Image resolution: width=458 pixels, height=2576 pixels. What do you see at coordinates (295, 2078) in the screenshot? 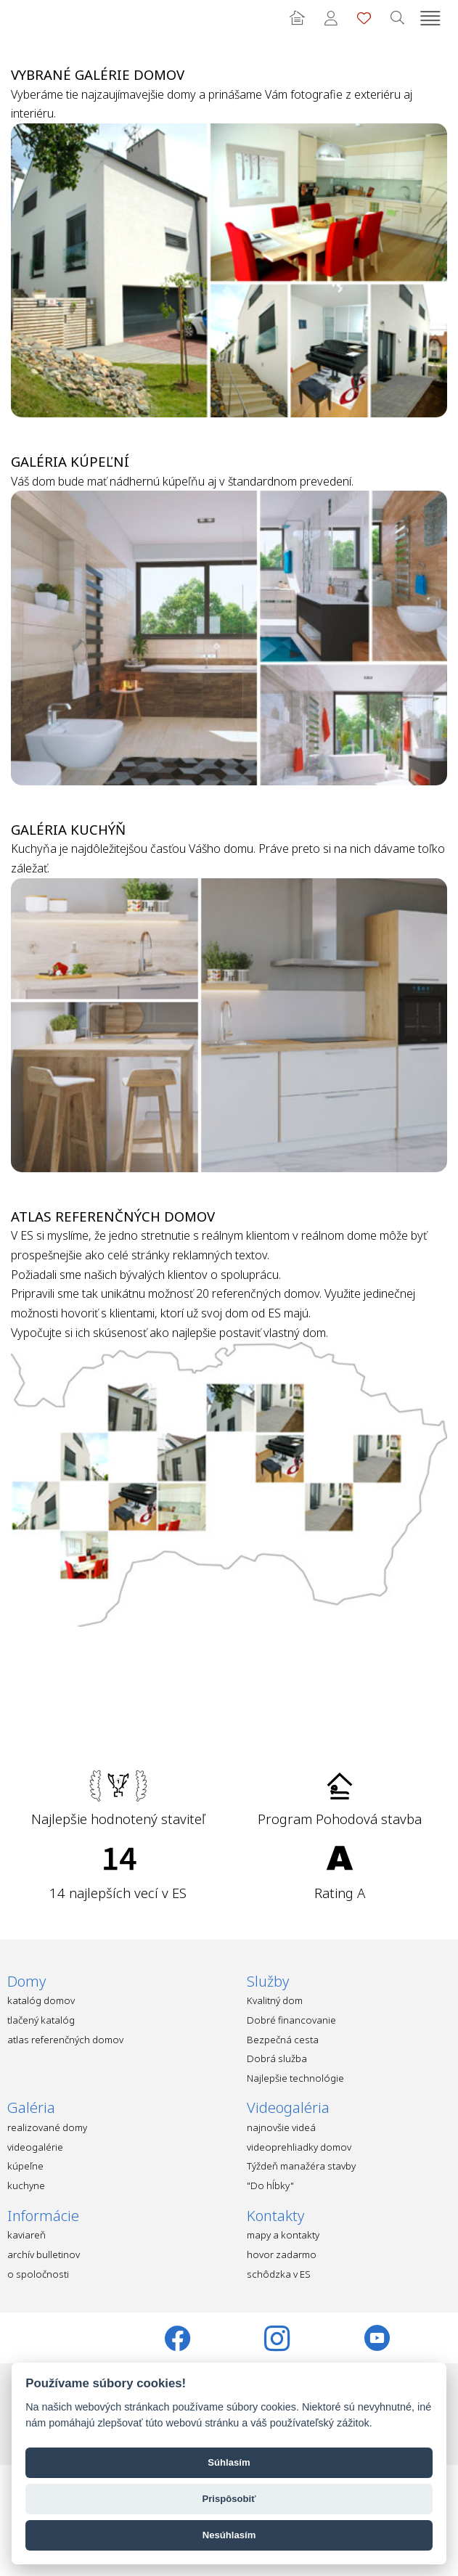
I see `Najlepšie technológie` at bounding box center [295, 2078].